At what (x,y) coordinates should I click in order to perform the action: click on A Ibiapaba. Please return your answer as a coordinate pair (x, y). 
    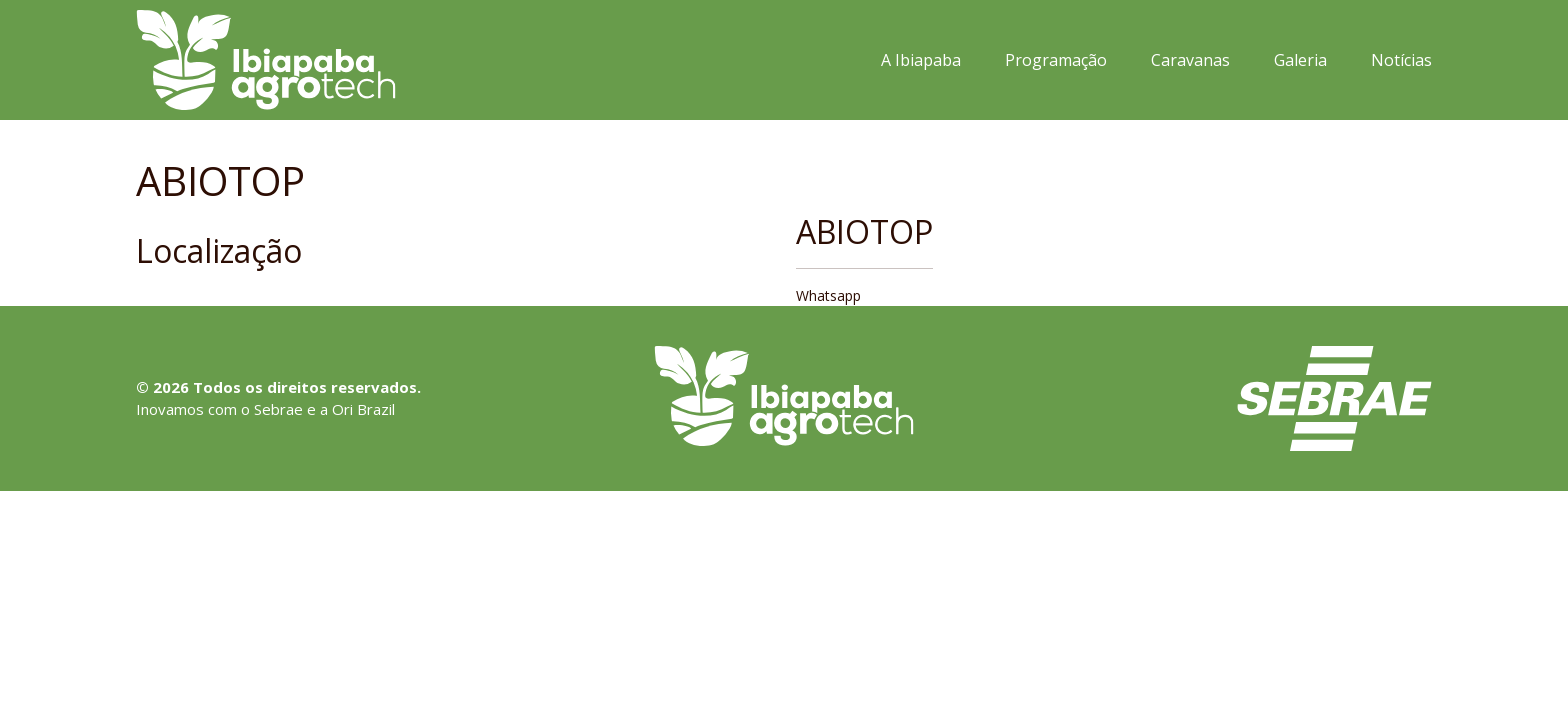
    Looking at the image, I should click on (921, 60).